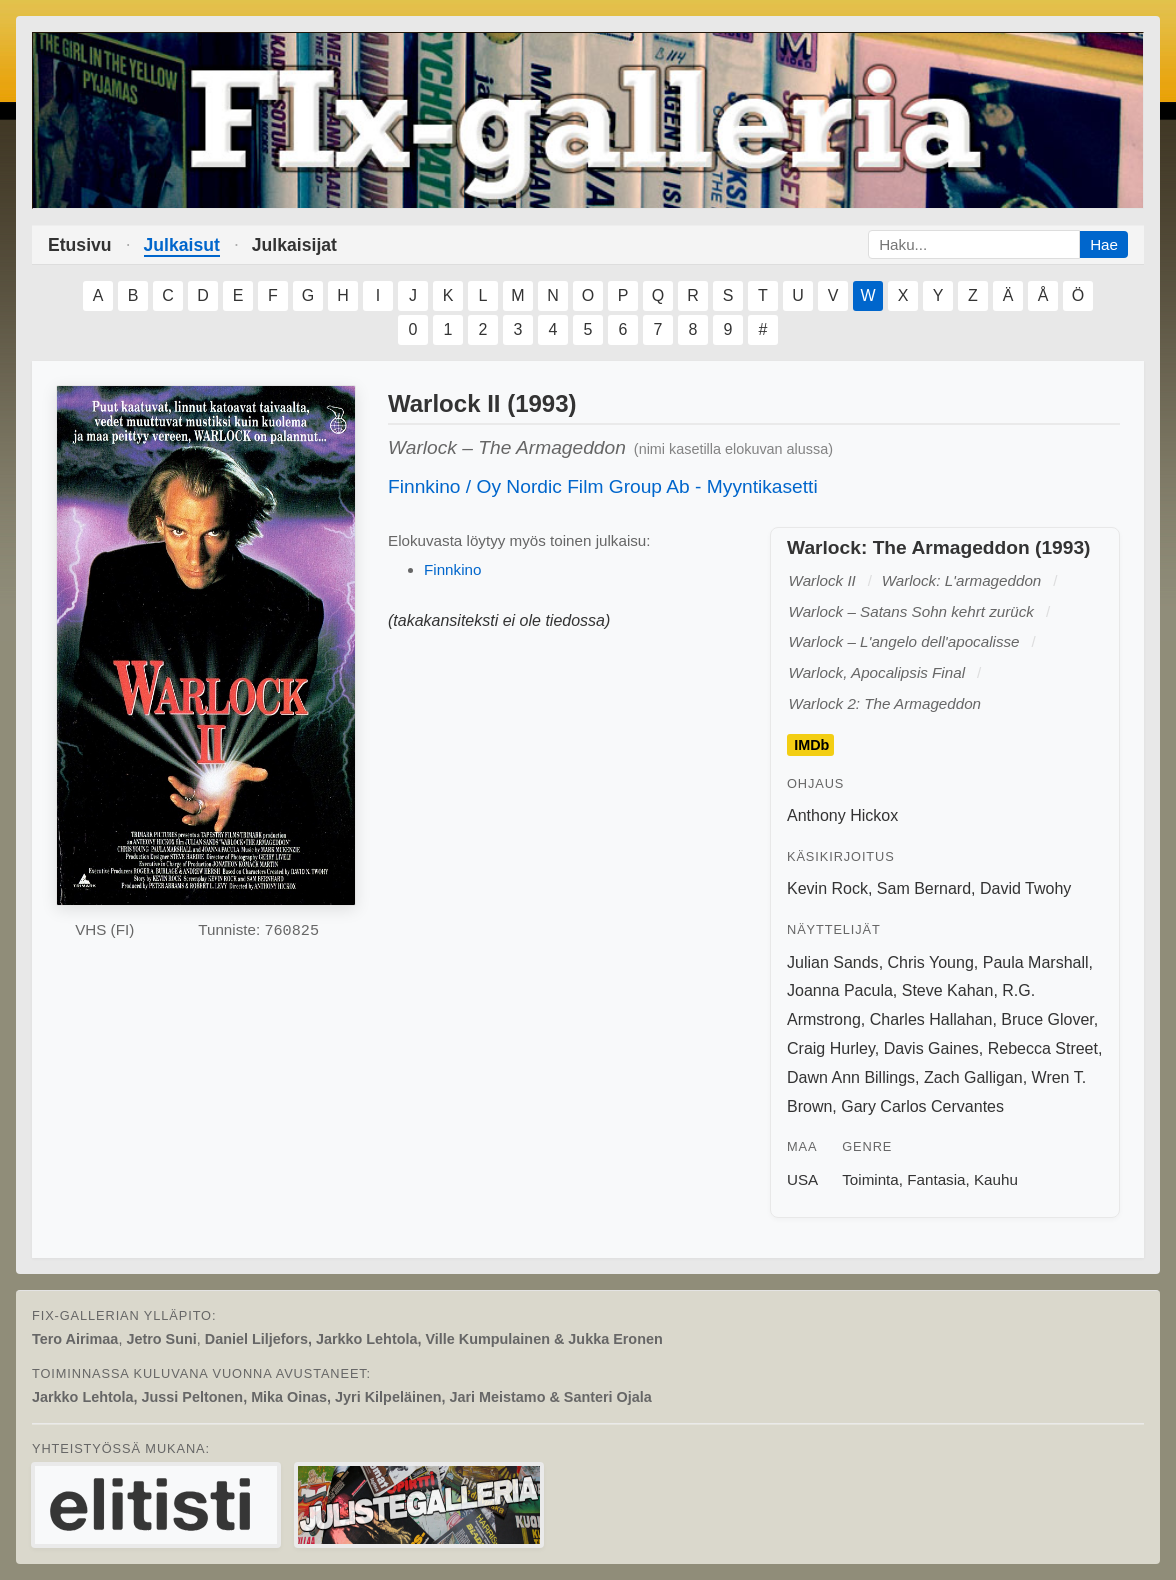 This screenshot has height=1580, width=1176. What do you see at coordinates (840, 990) in the screenshot?
I see `Joanna Pacula` at bounding box center [840, 990].